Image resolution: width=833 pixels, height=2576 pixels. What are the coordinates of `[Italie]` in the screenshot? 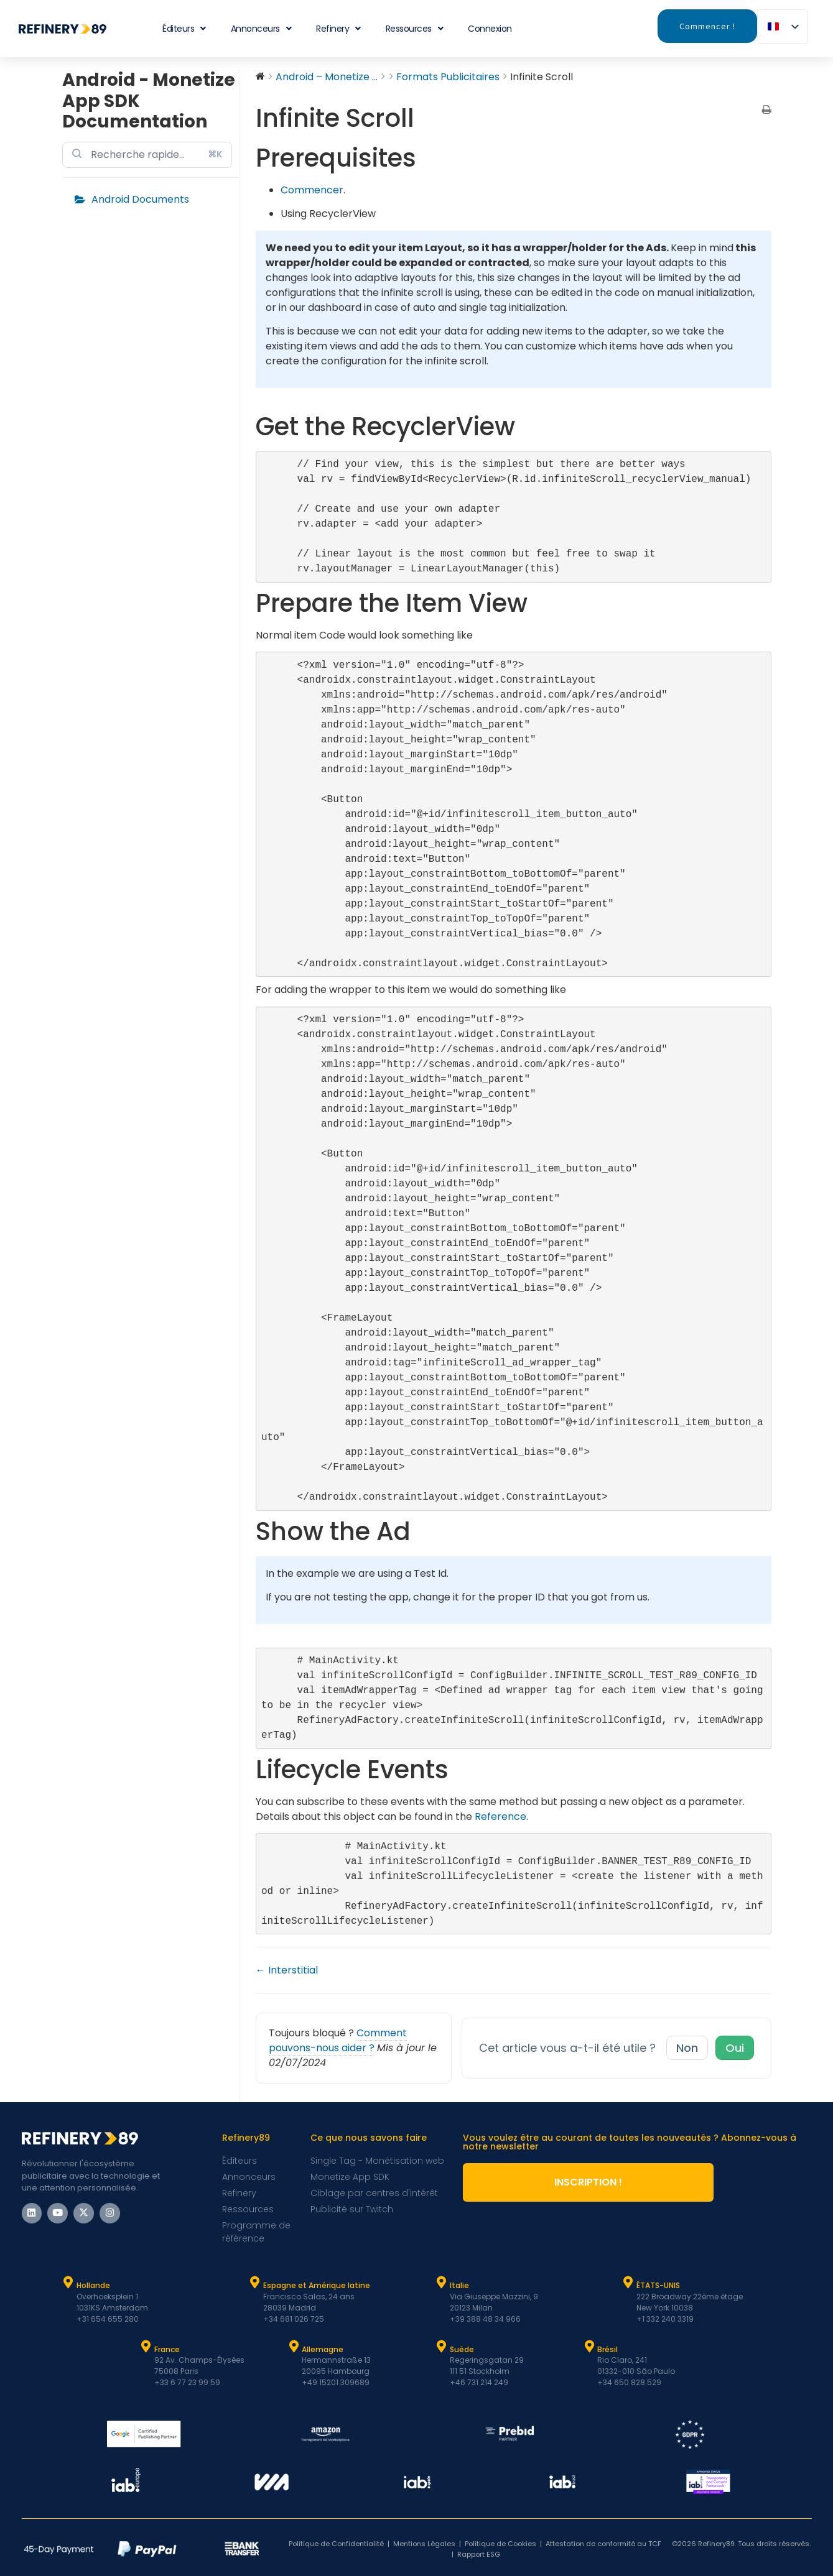 It's located at (441, 2282).